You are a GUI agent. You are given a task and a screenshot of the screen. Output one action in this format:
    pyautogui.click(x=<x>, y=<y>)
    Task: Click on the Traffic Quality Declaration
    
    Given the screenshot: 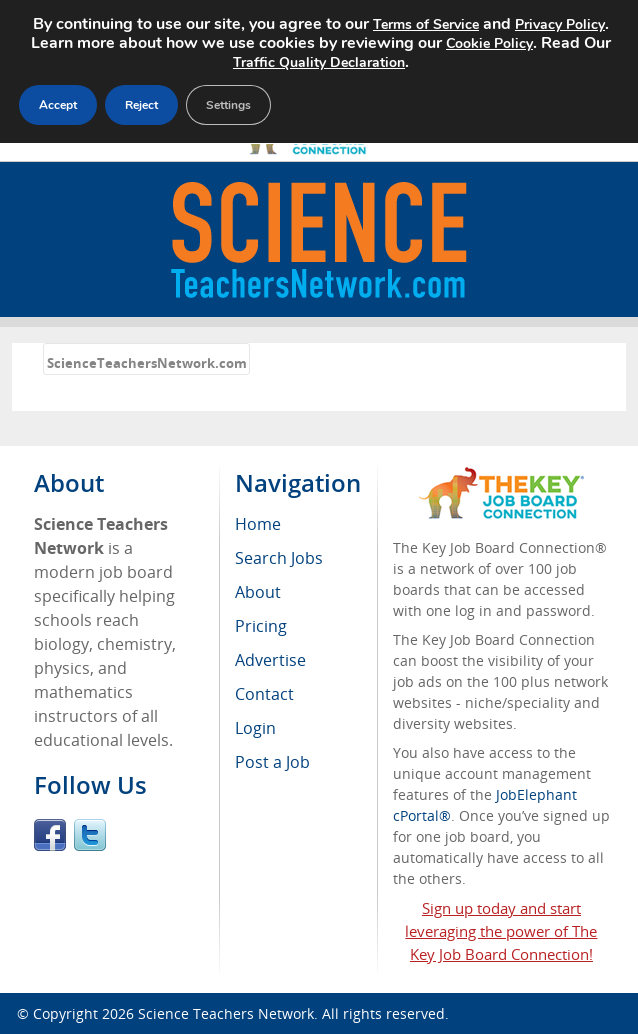 What is the action you would take?
    pyautogui.click(x=357, y=60)
    